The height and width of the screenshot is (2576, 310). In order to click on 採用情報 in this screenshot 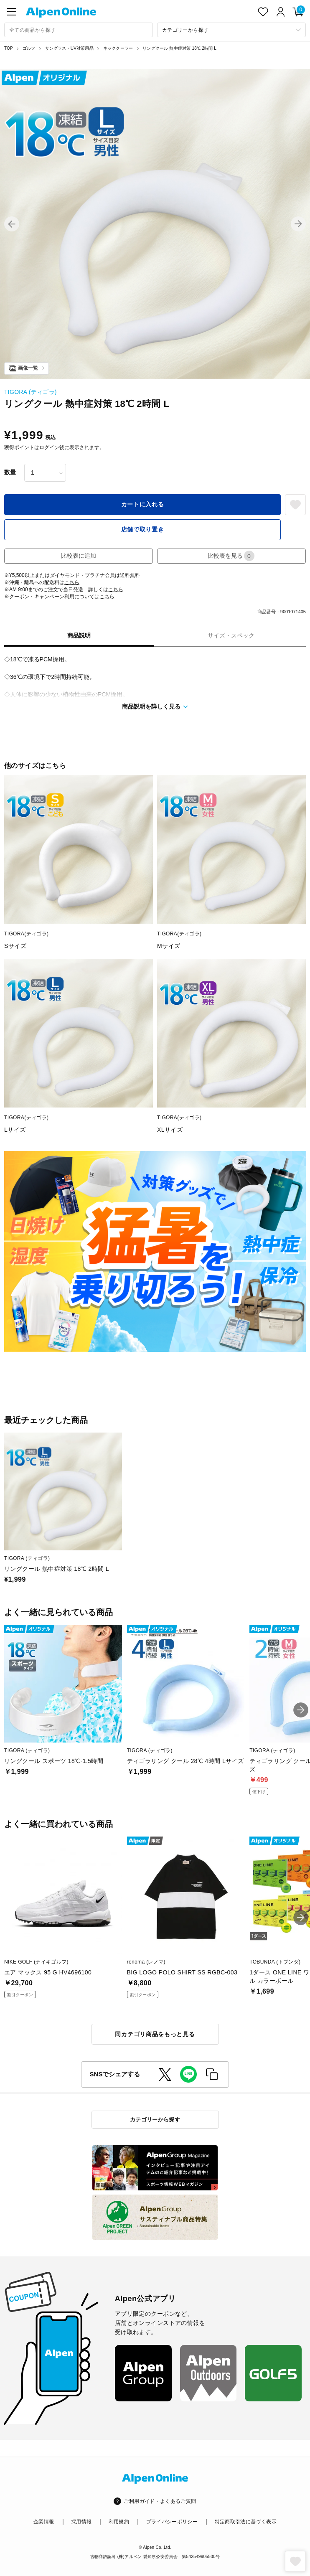, I will do `click(81, 2522)`.